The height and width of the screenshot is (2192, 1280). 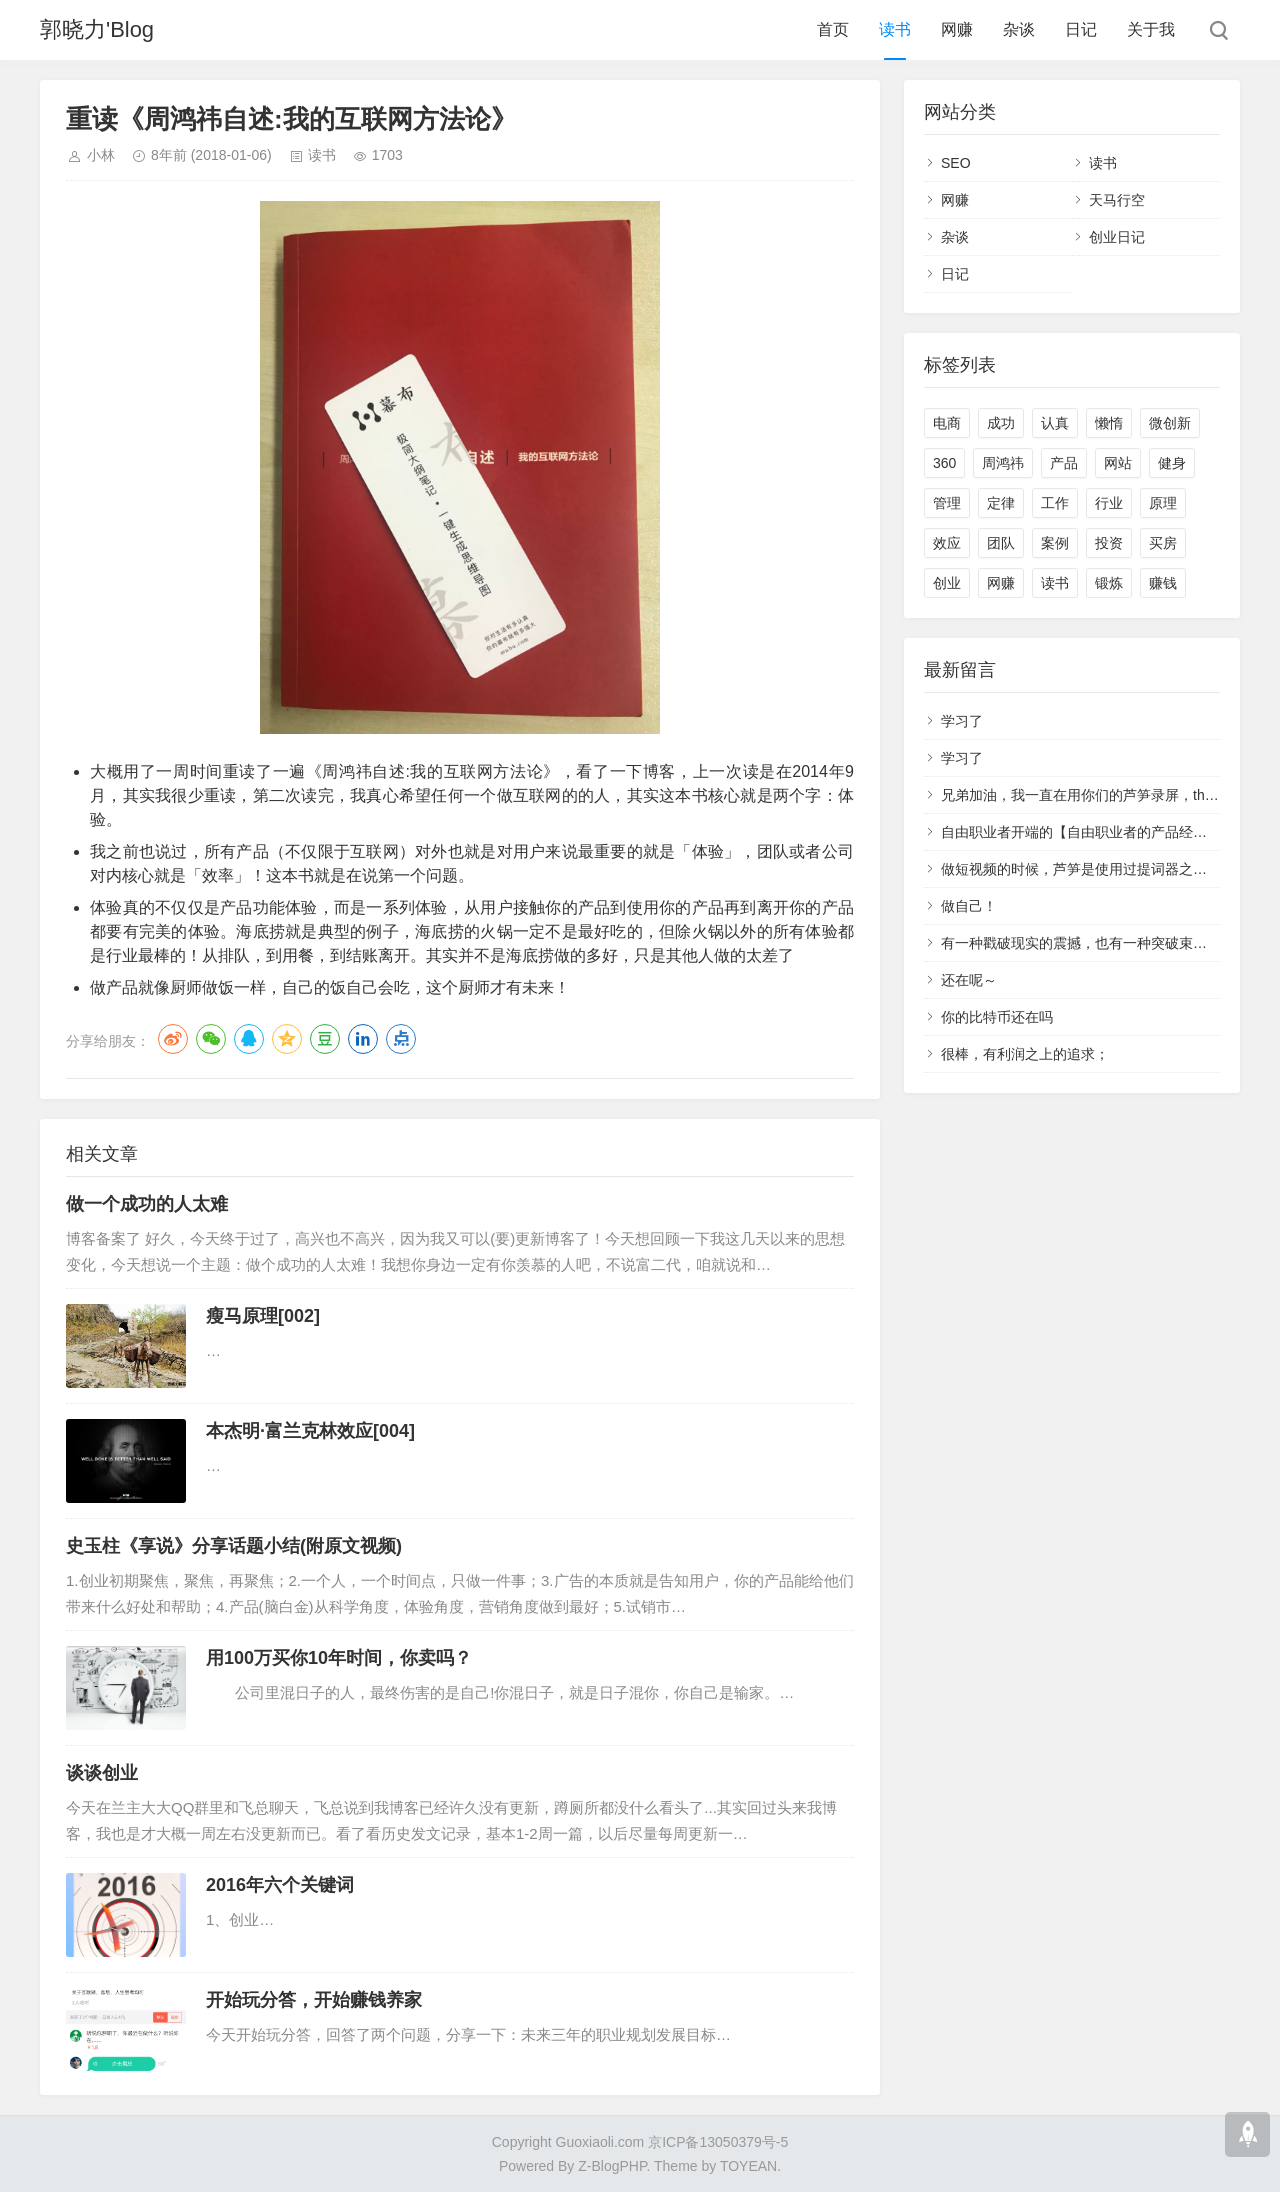 What do you see at coordinates (956, 163) in the screenshot?
I see `SEO` at bounding box center [956, 163].